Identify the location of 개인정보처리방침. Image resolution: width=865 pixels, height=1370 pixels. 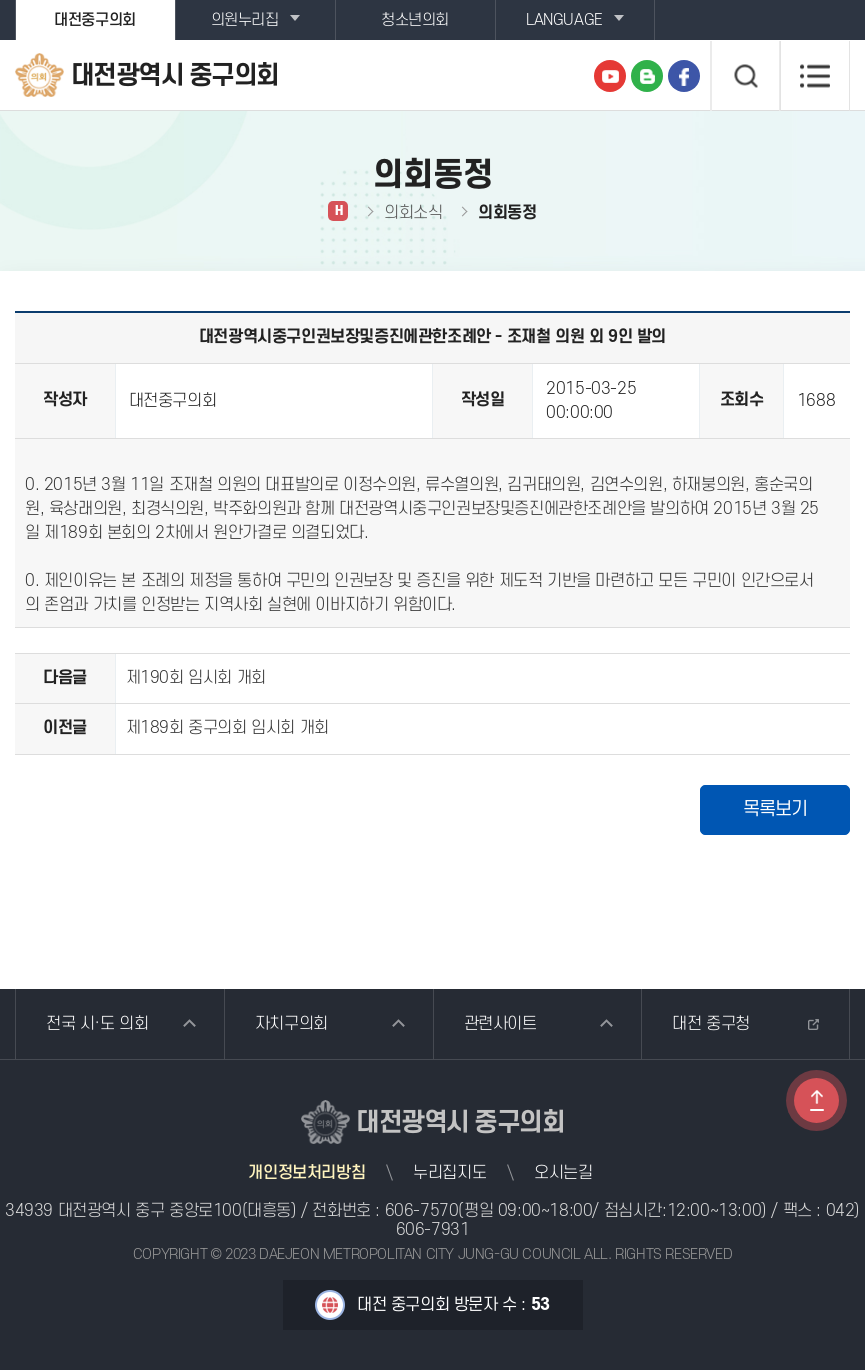
(306, 1173).